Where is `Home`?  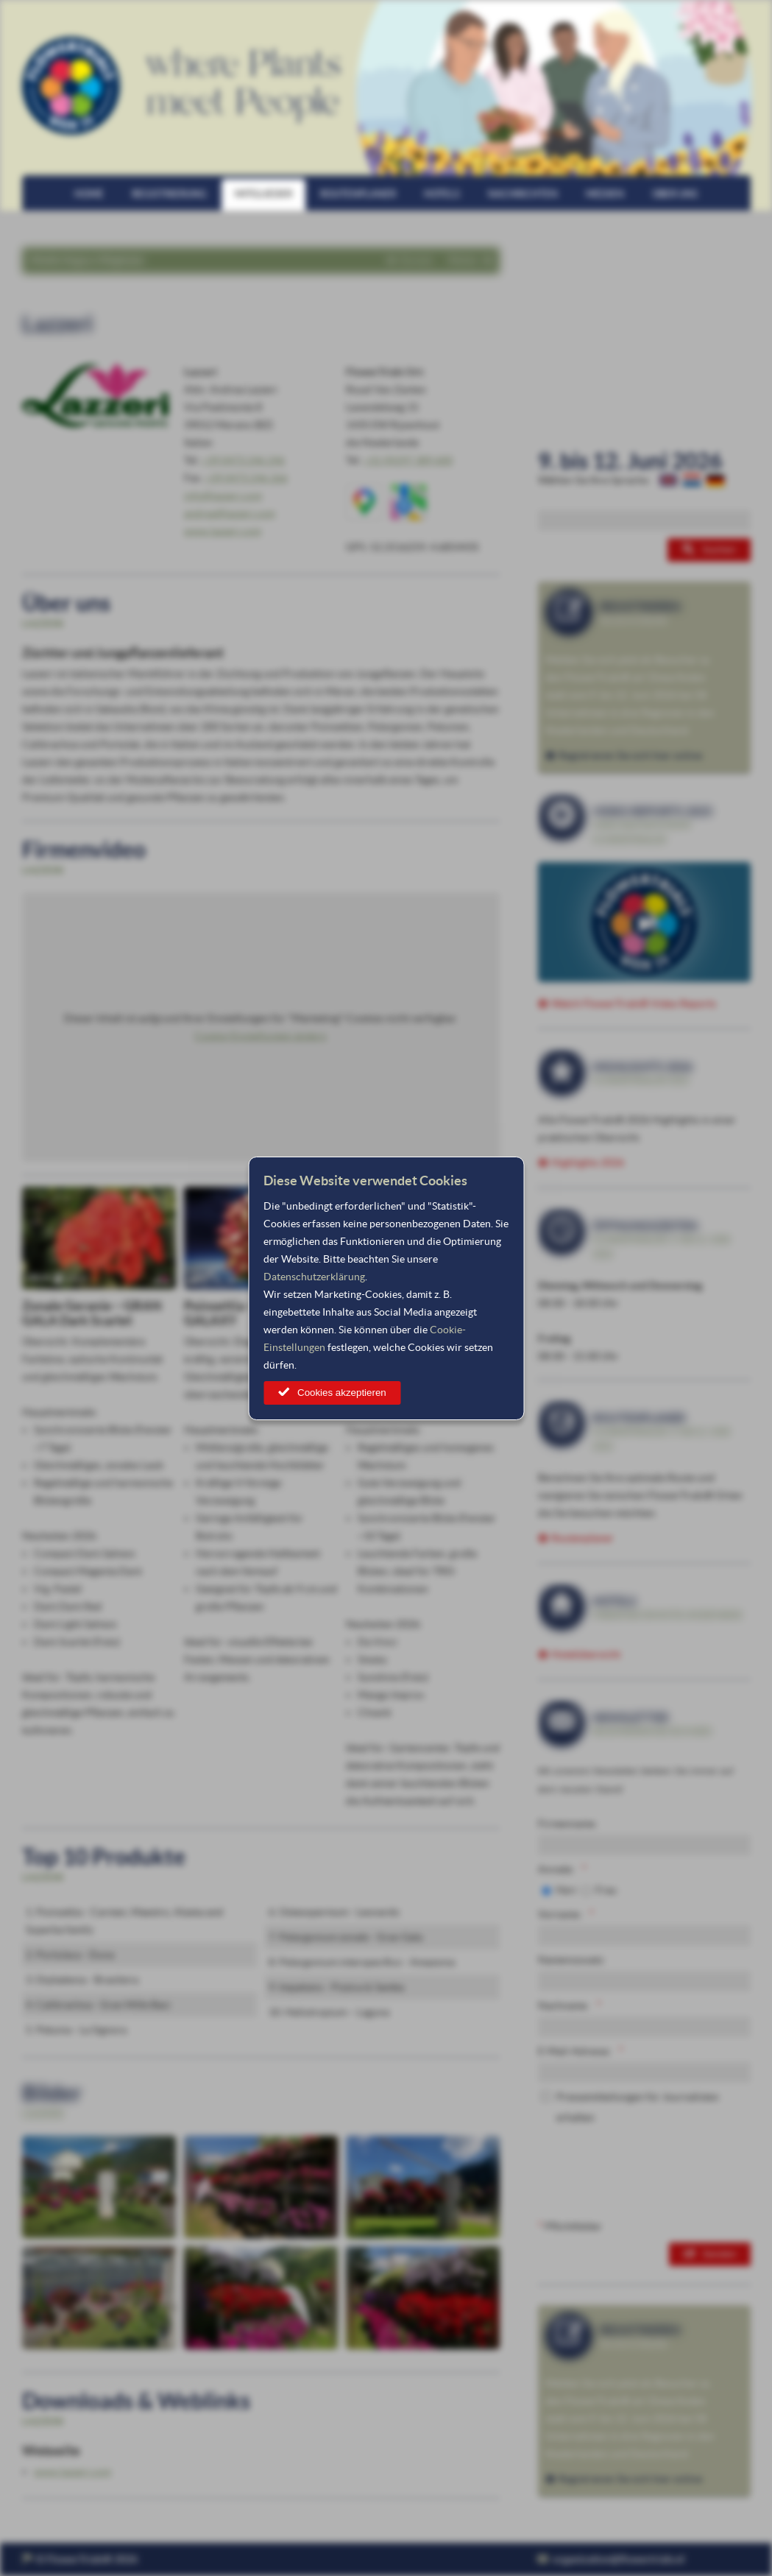
Home is located at coordinates (89, 194).